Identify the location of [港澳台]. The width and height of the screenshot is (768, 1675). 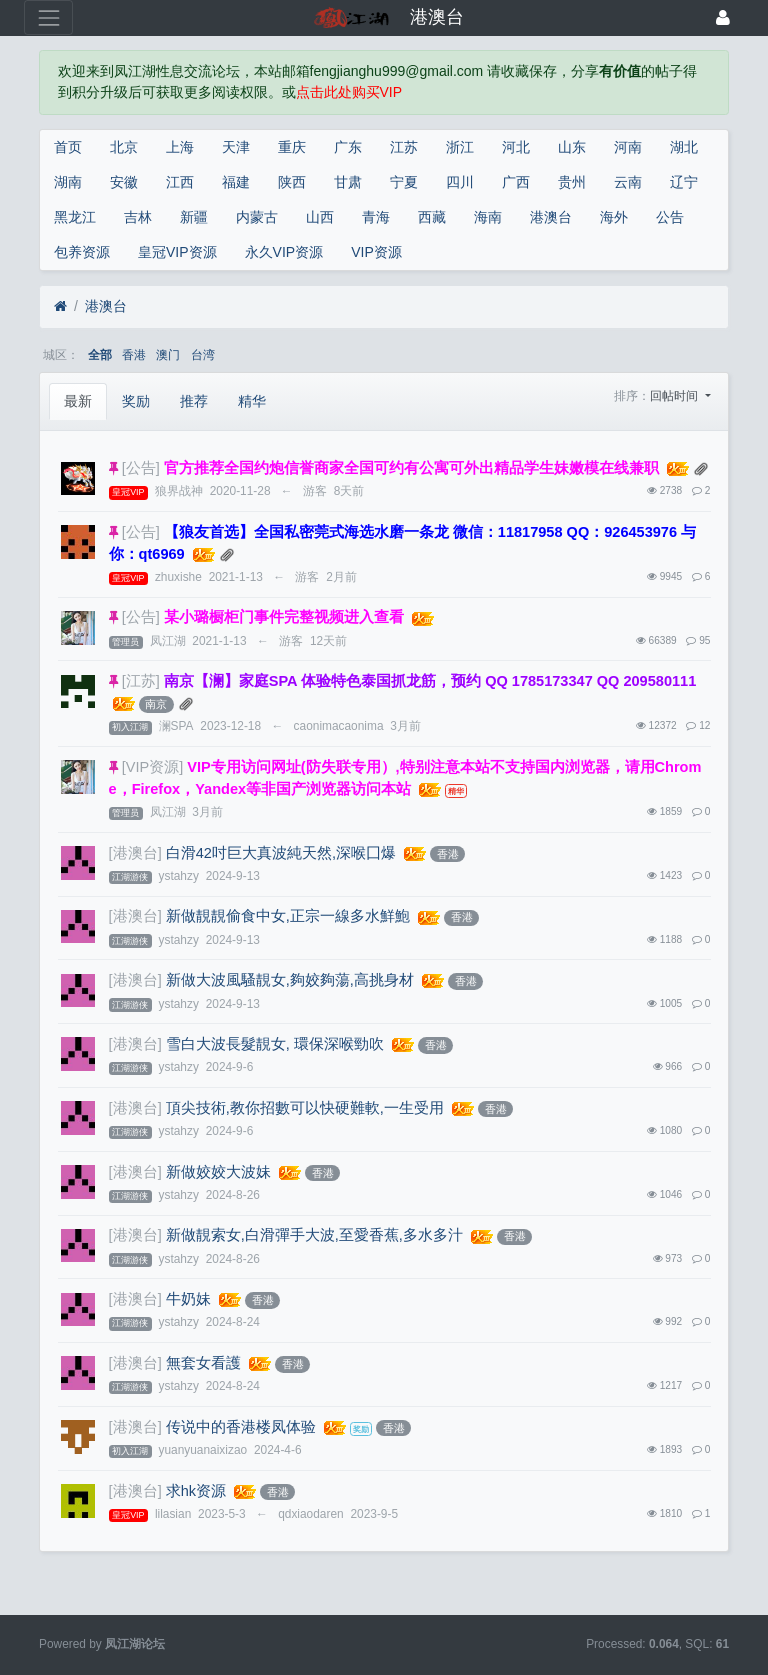
(135, 853).